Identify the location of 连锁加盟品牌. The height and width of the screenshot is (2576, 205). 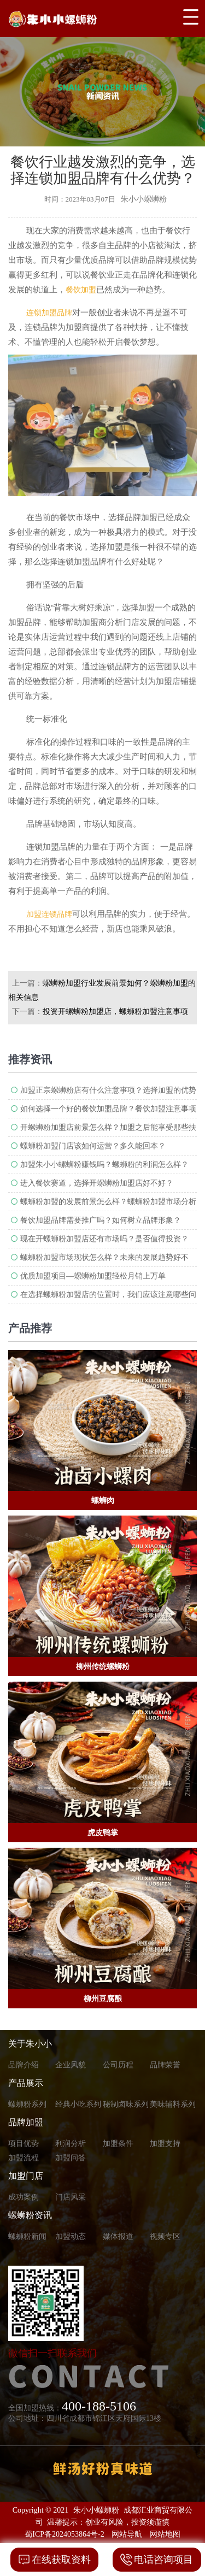
(49, 313).